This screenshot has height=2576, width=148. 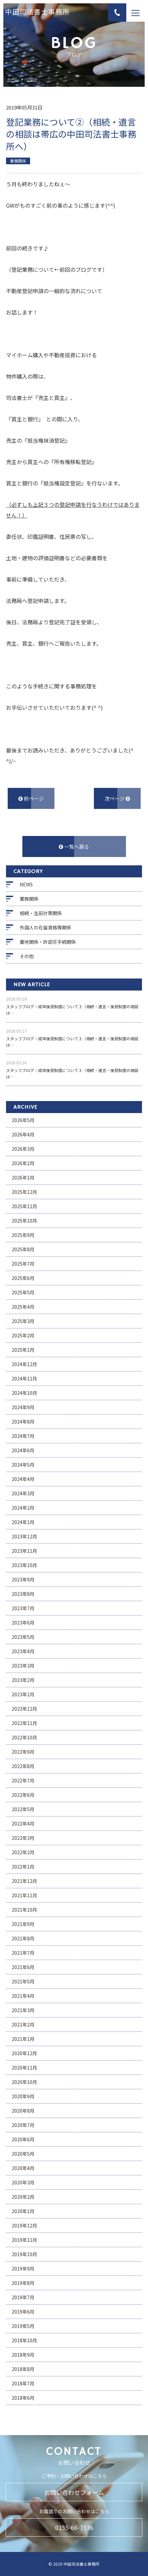 What do you see at coordinates (24, 2053) in the screenshot?
I see `2020年12月` at bounding box center [24, 2053].